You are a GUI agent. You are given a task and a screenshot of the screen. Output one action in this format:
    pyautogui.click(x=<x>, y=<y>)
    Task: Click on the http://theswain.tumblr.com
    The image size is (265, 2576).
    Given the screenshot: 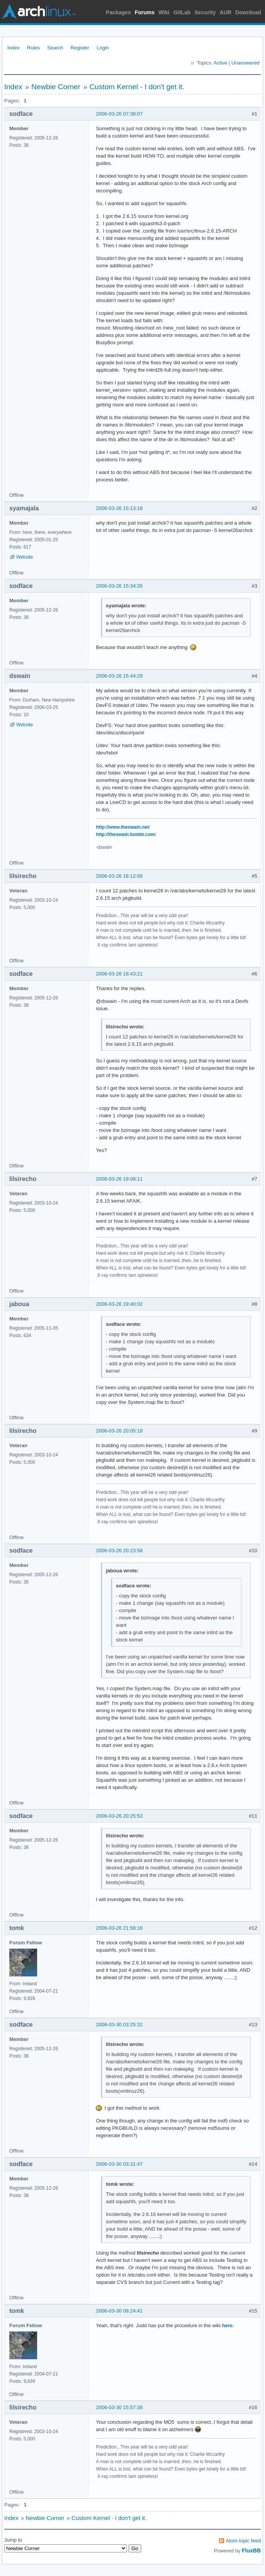 What is the action you would take?
    pyautogui.click(x=125, y=834)
    